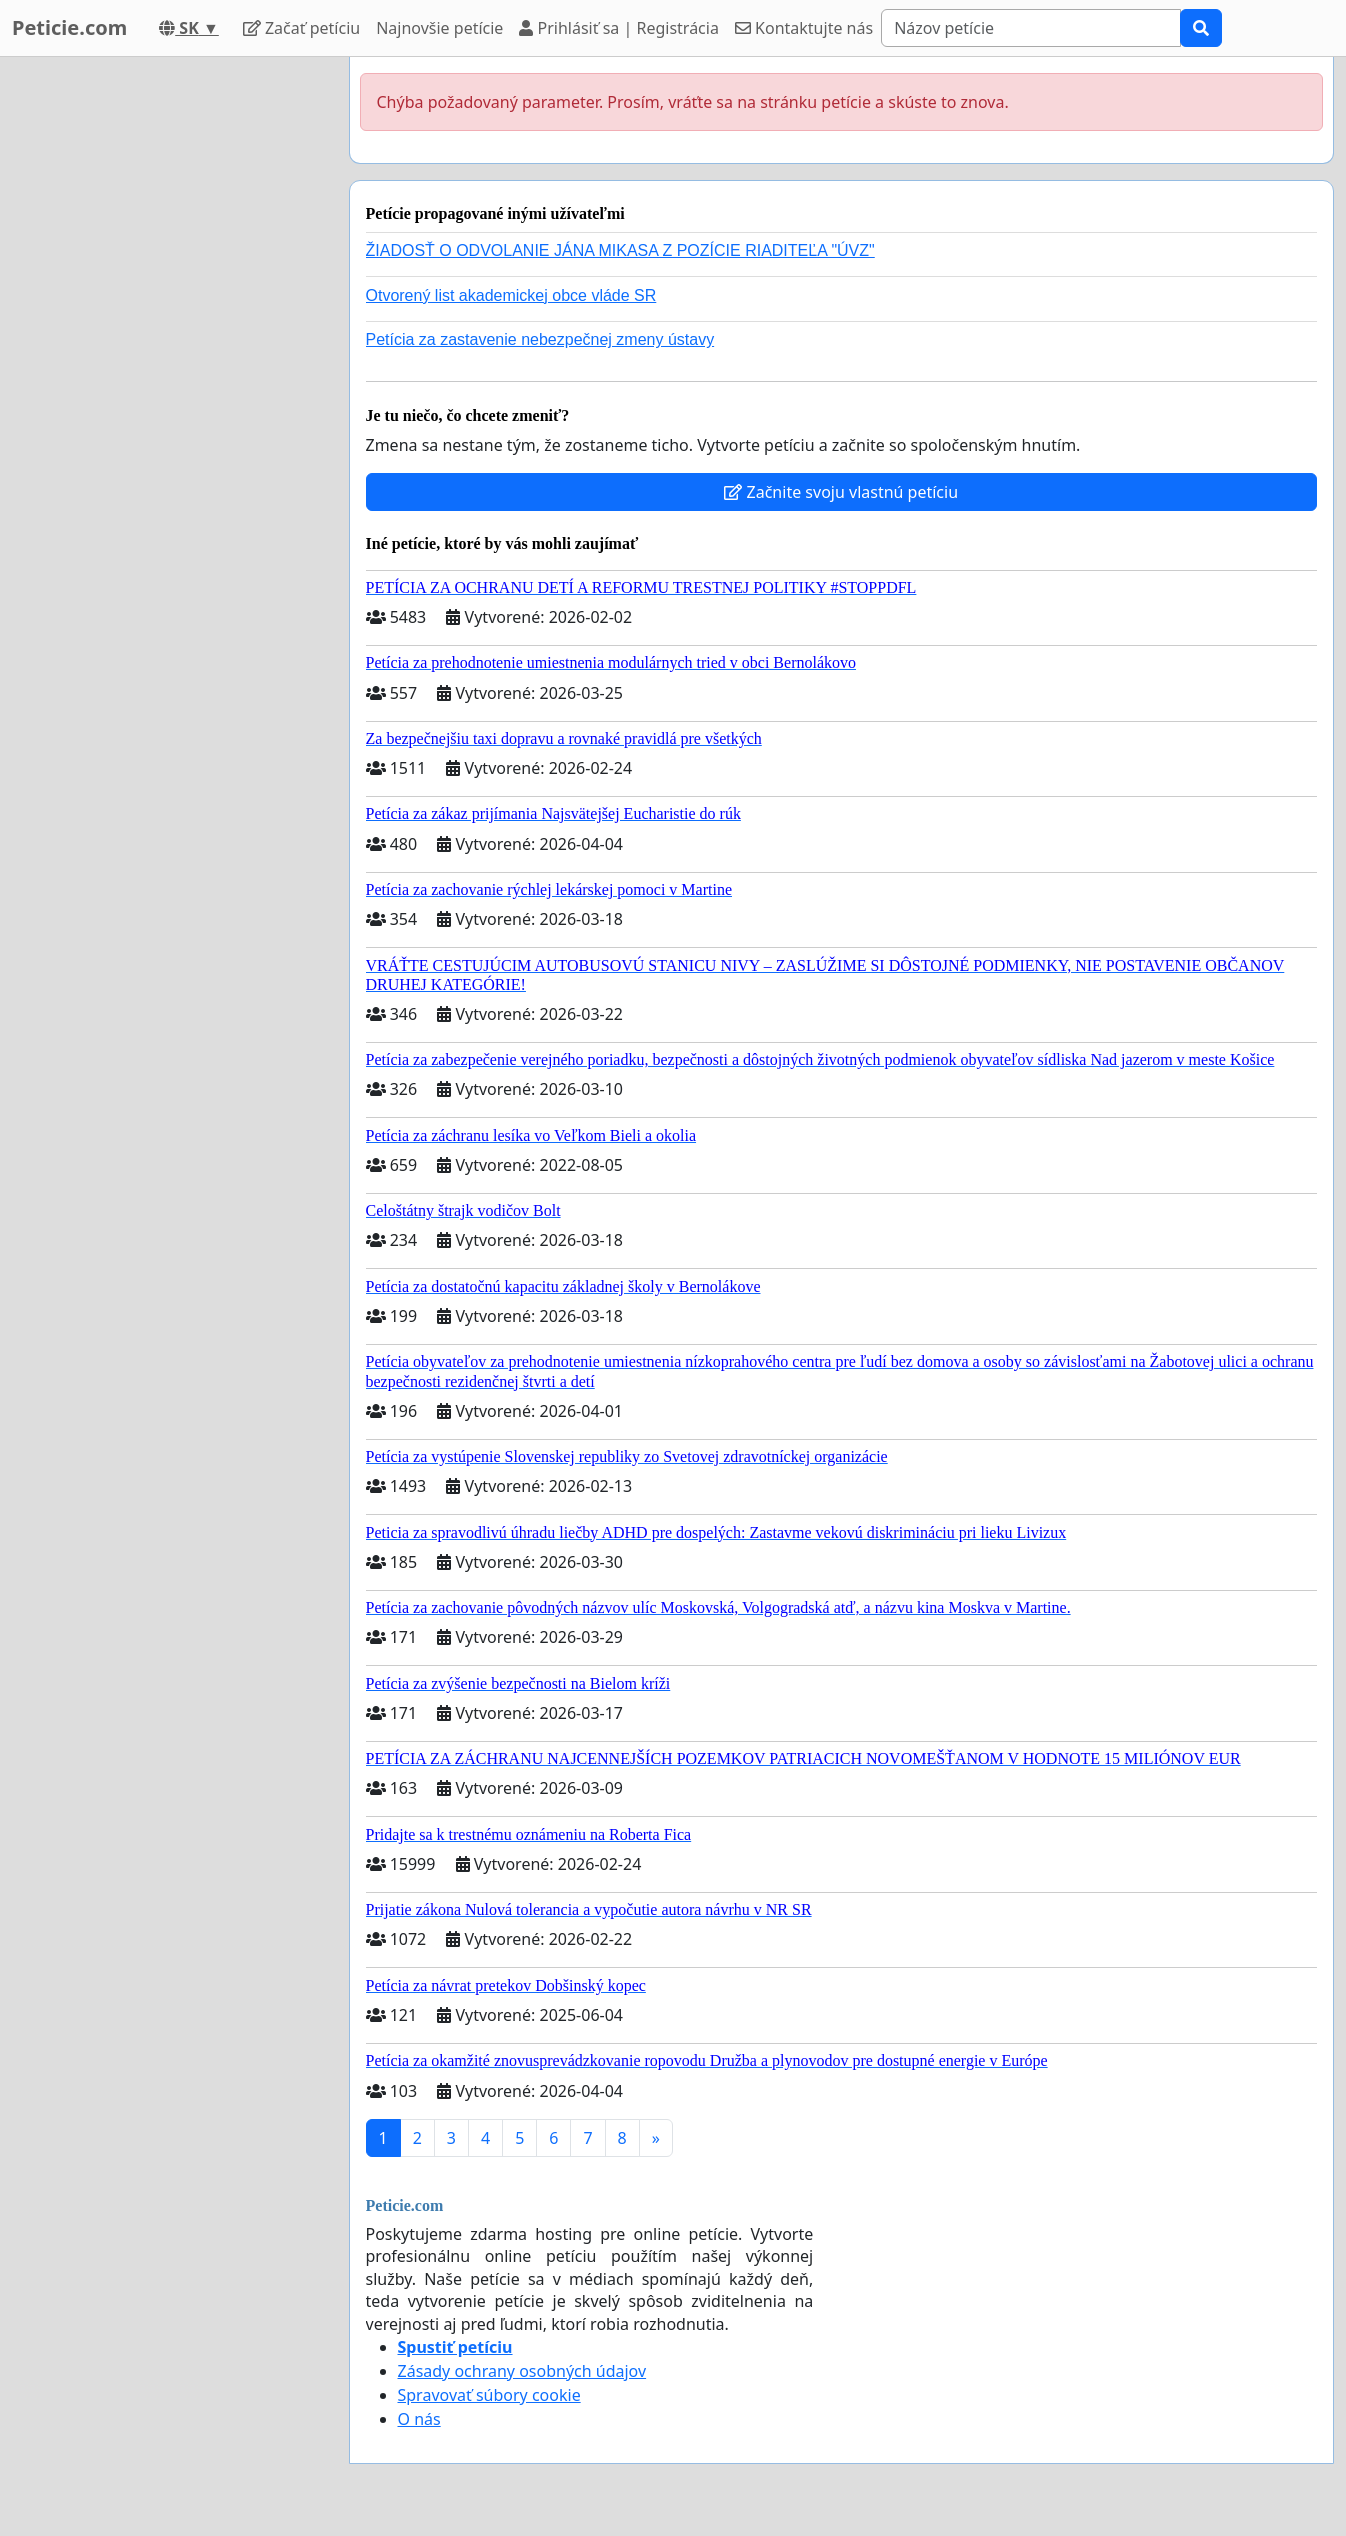 The image size is (1346, 2536). Describe the element at coordinates (540, 339) in the screenshot. I see `Petícia za zastavenie nebezpečnej zmeny ústavy` at that location.